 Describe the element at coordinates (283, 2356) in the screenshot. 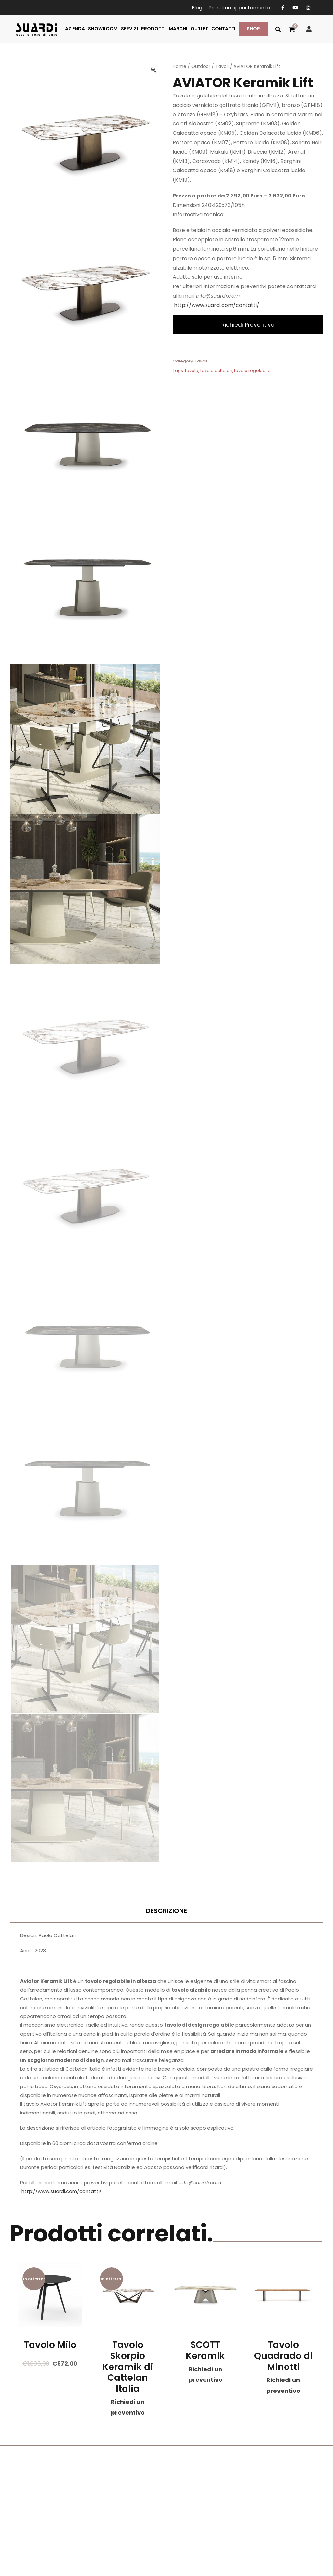

I see `Tavolo Quadrado di Minotti` at that location.